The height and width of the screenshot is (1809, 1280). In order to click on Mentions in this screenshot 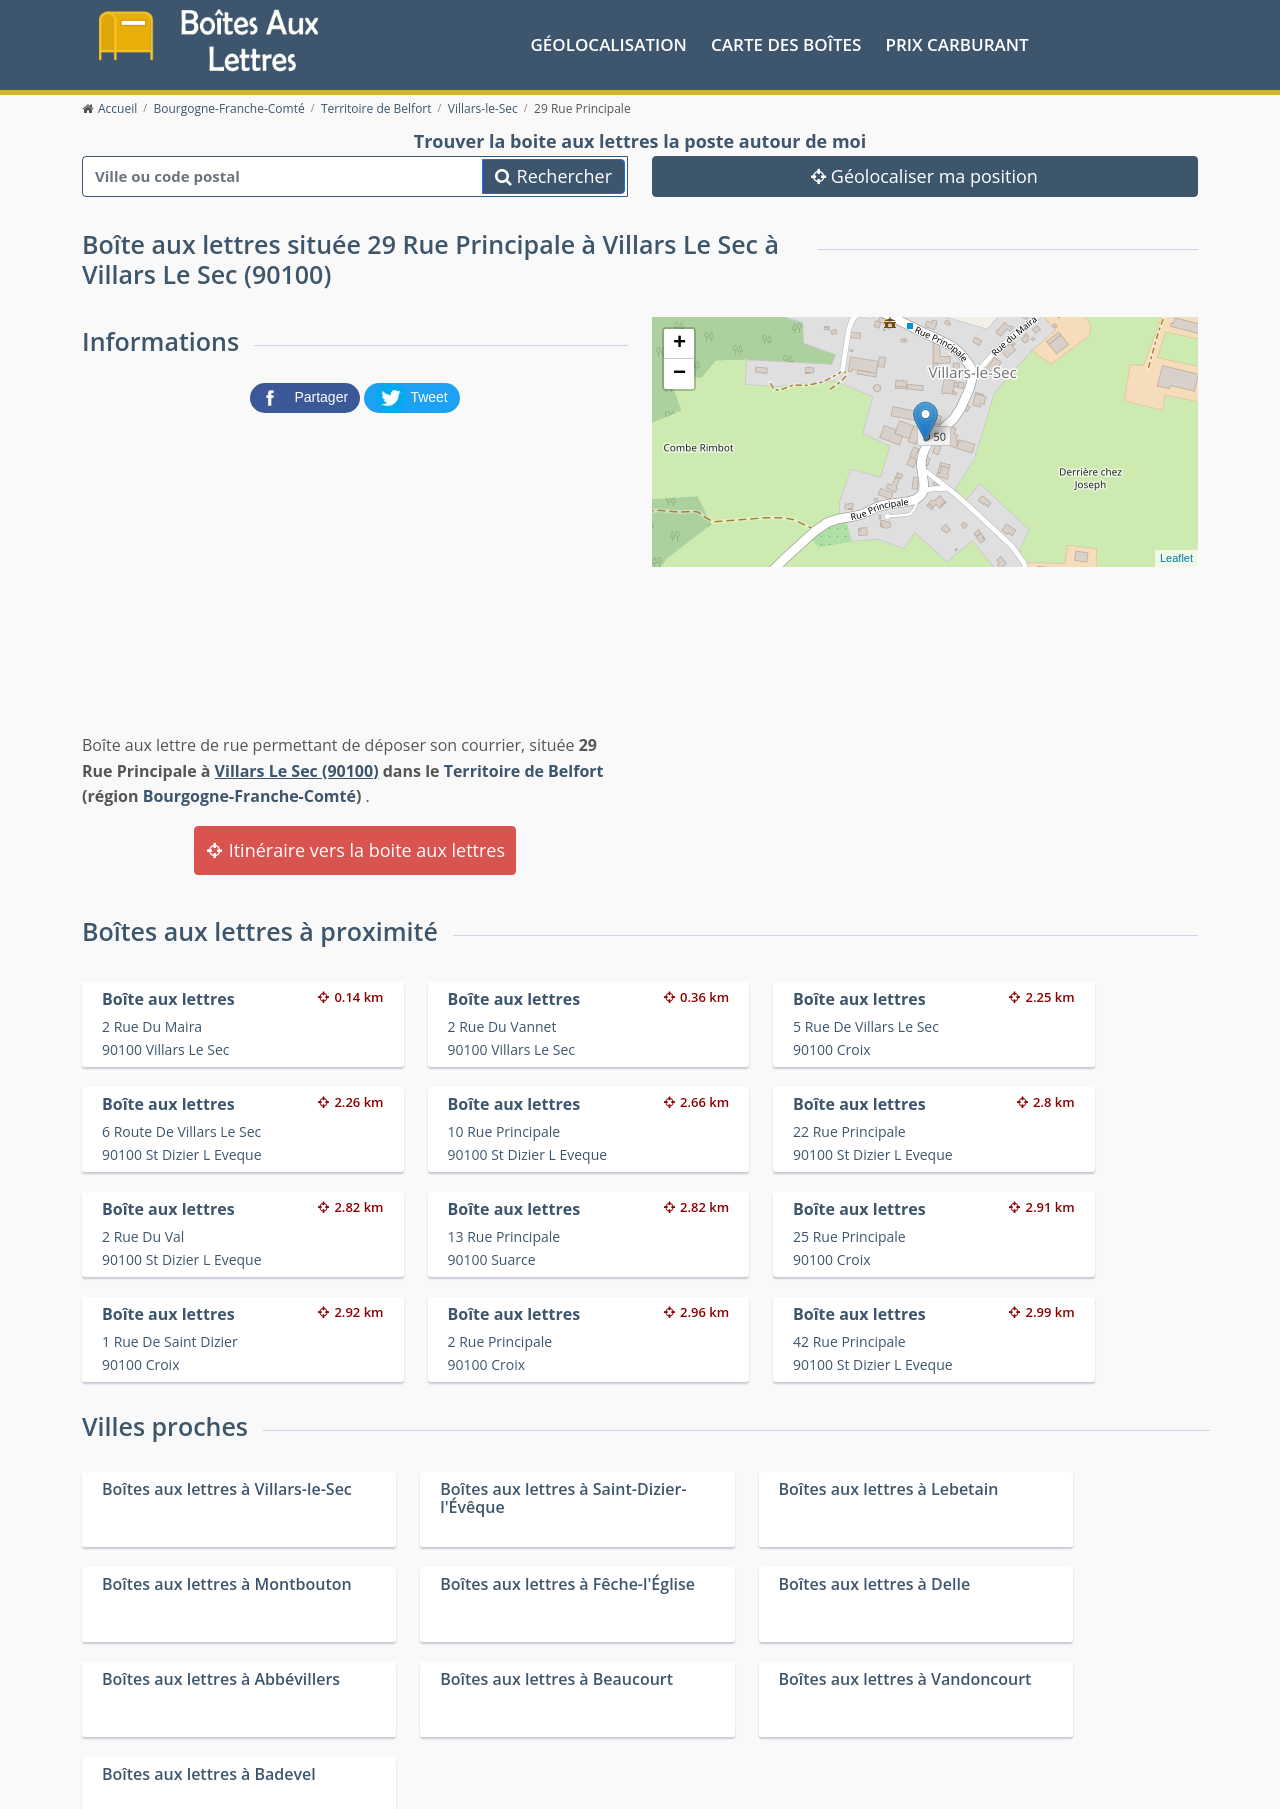, I will do `click(381, 1777)`.